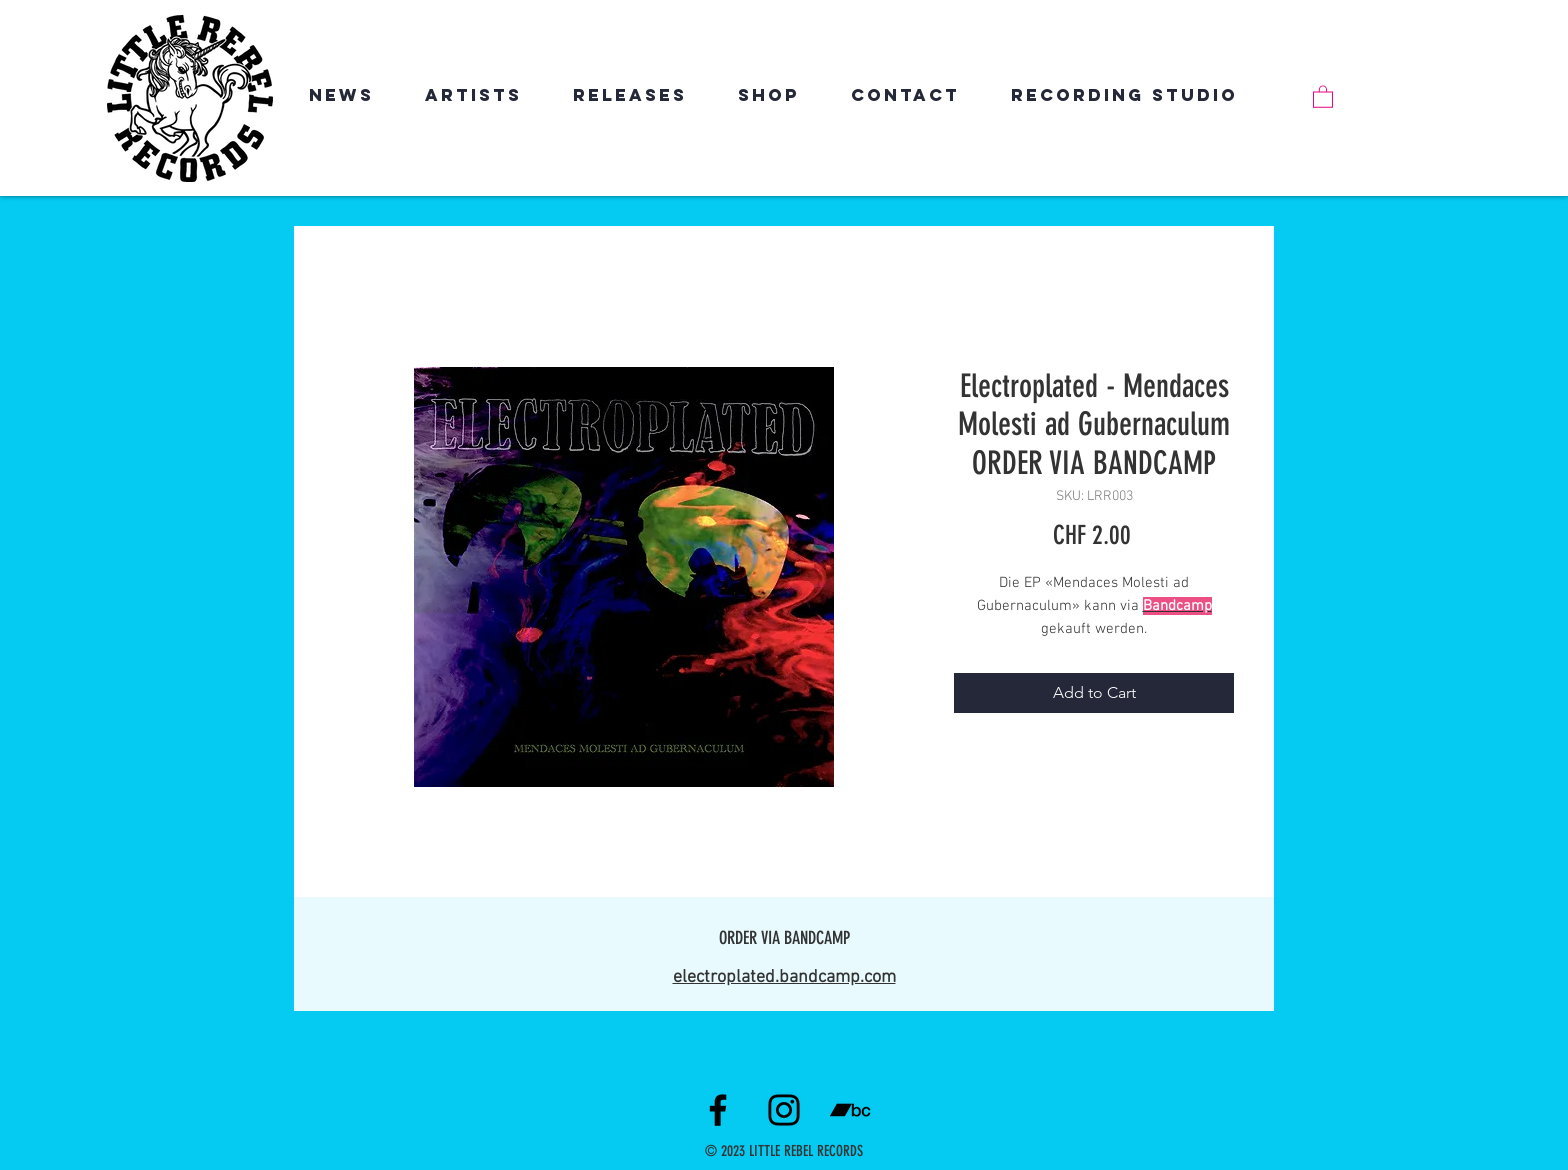 This screenshot has width=1568, height=1170. I want to click on [Facebook], so click(718, 1110).